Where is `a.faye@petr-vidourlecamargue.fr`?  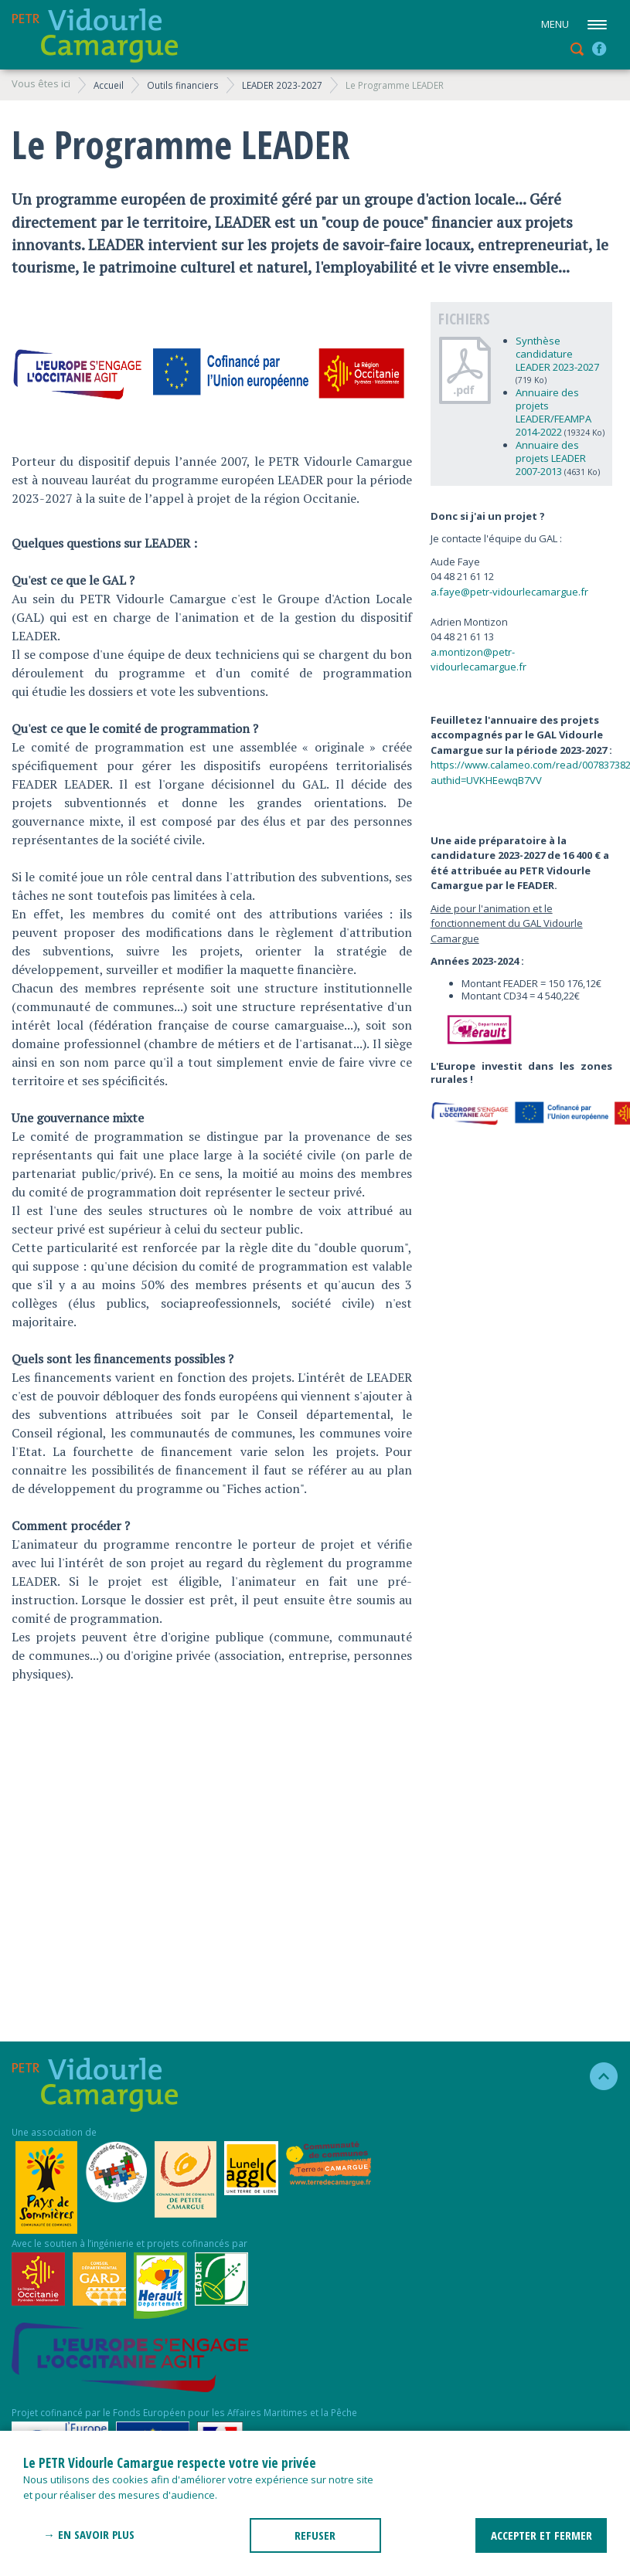 a.faye@petr-vidourlecamargue.fr is located at coordinates (509, 592).